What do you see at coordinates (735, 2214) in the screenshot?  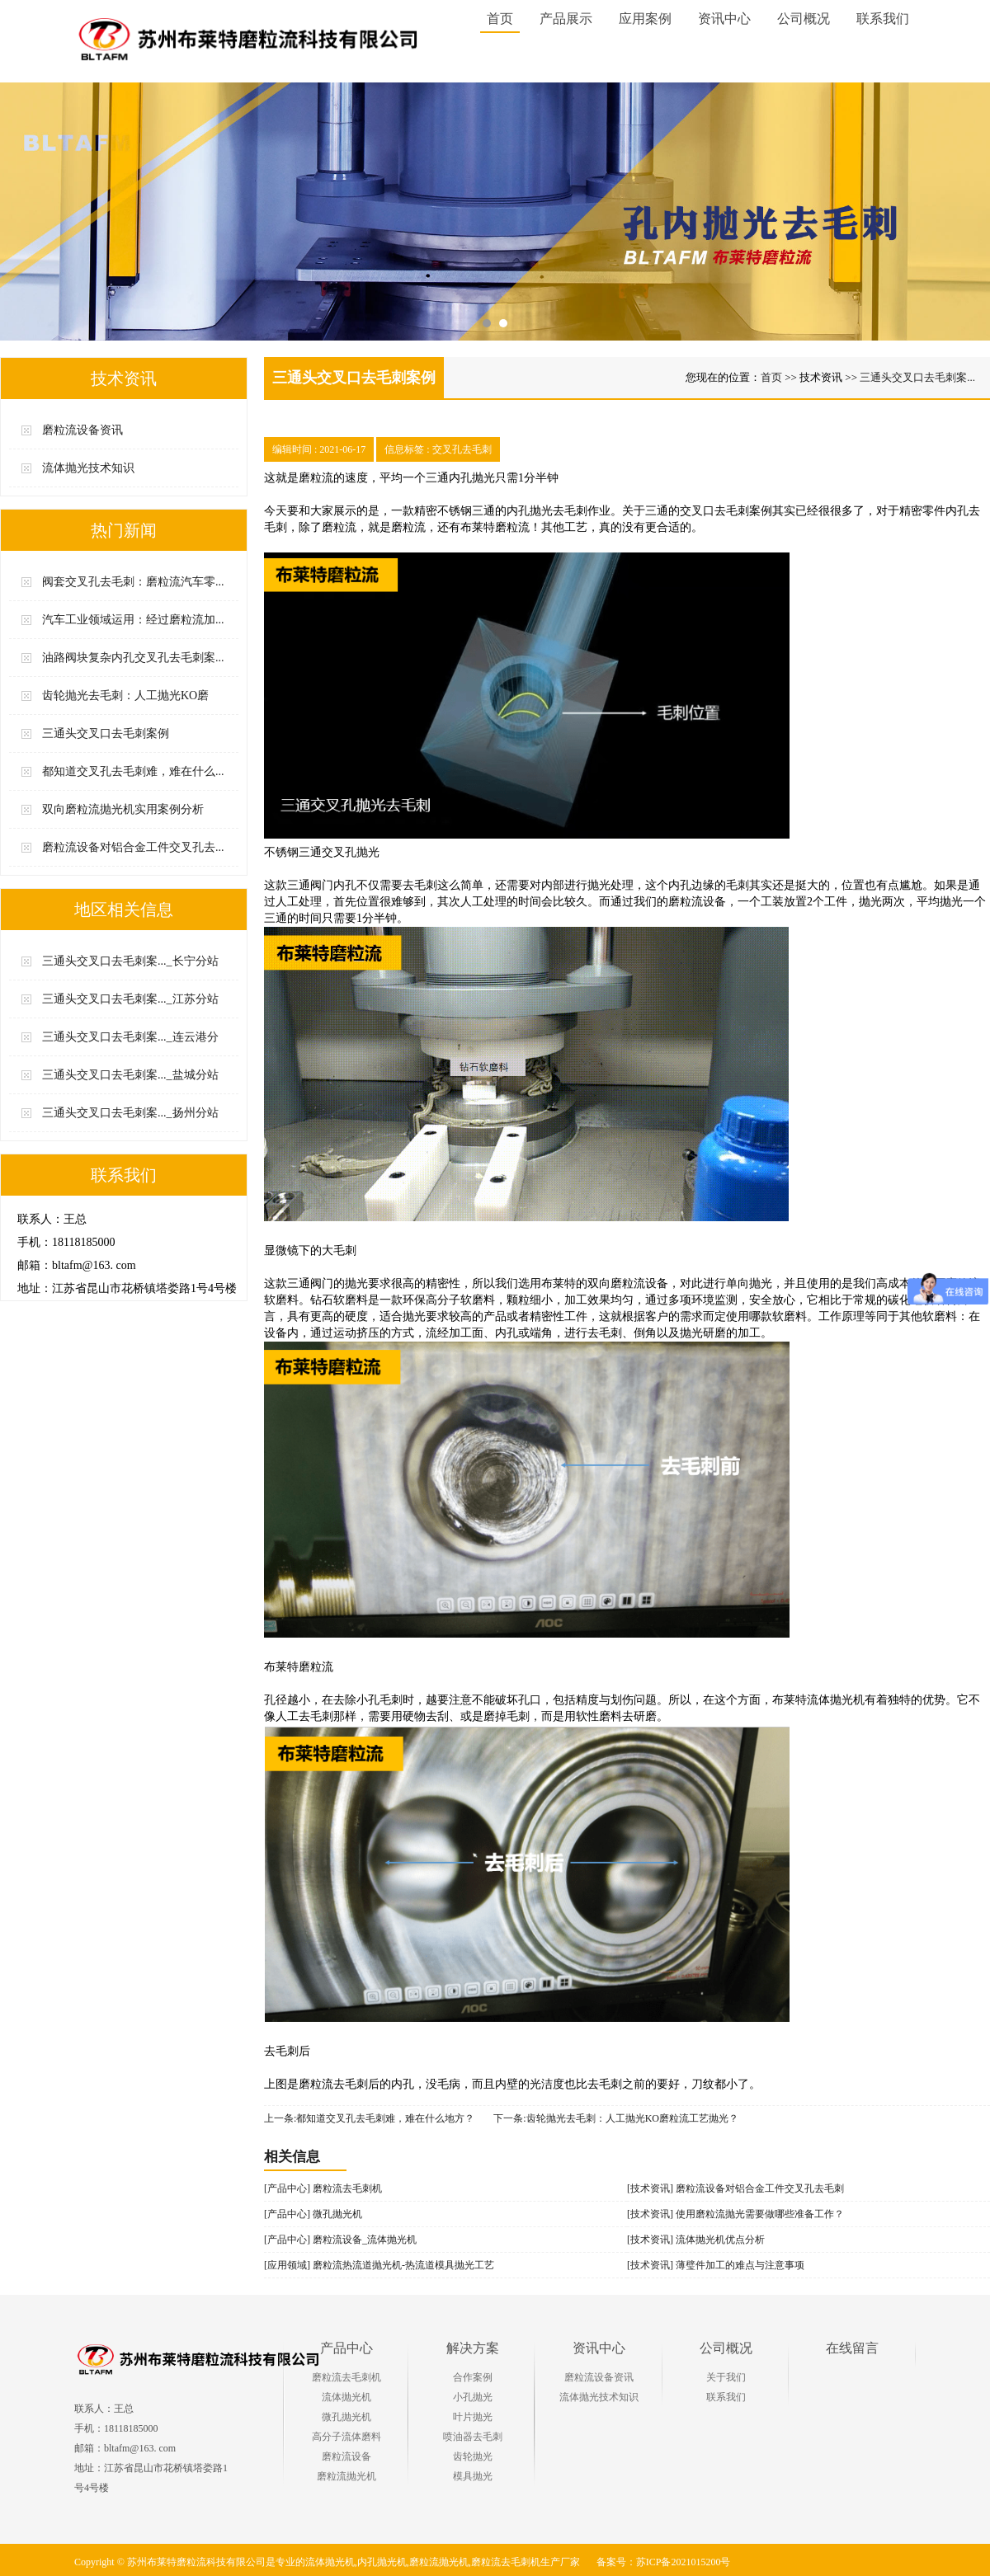 I see `[技术资讯] 使用磨粒流抛光需要做哪些准备工作？` at bounding box center [735, 2214].